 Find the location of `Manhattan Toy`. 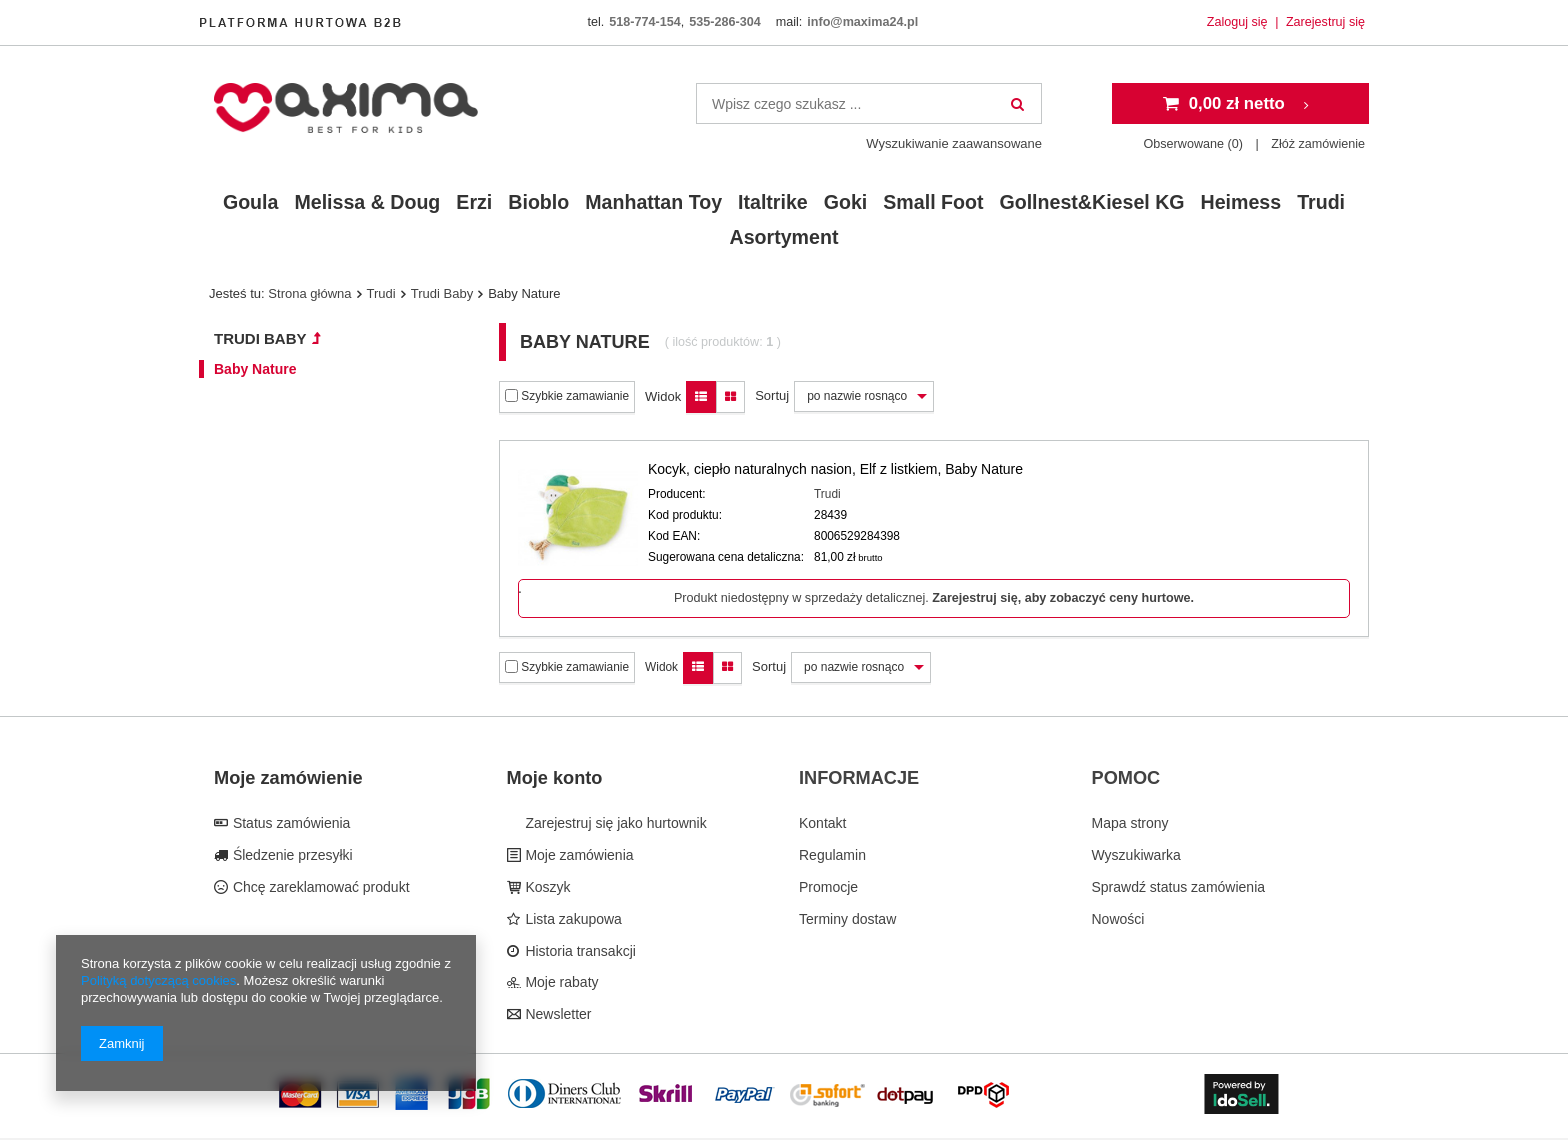

Manhattan Toy is located at coordinates (653, 202).